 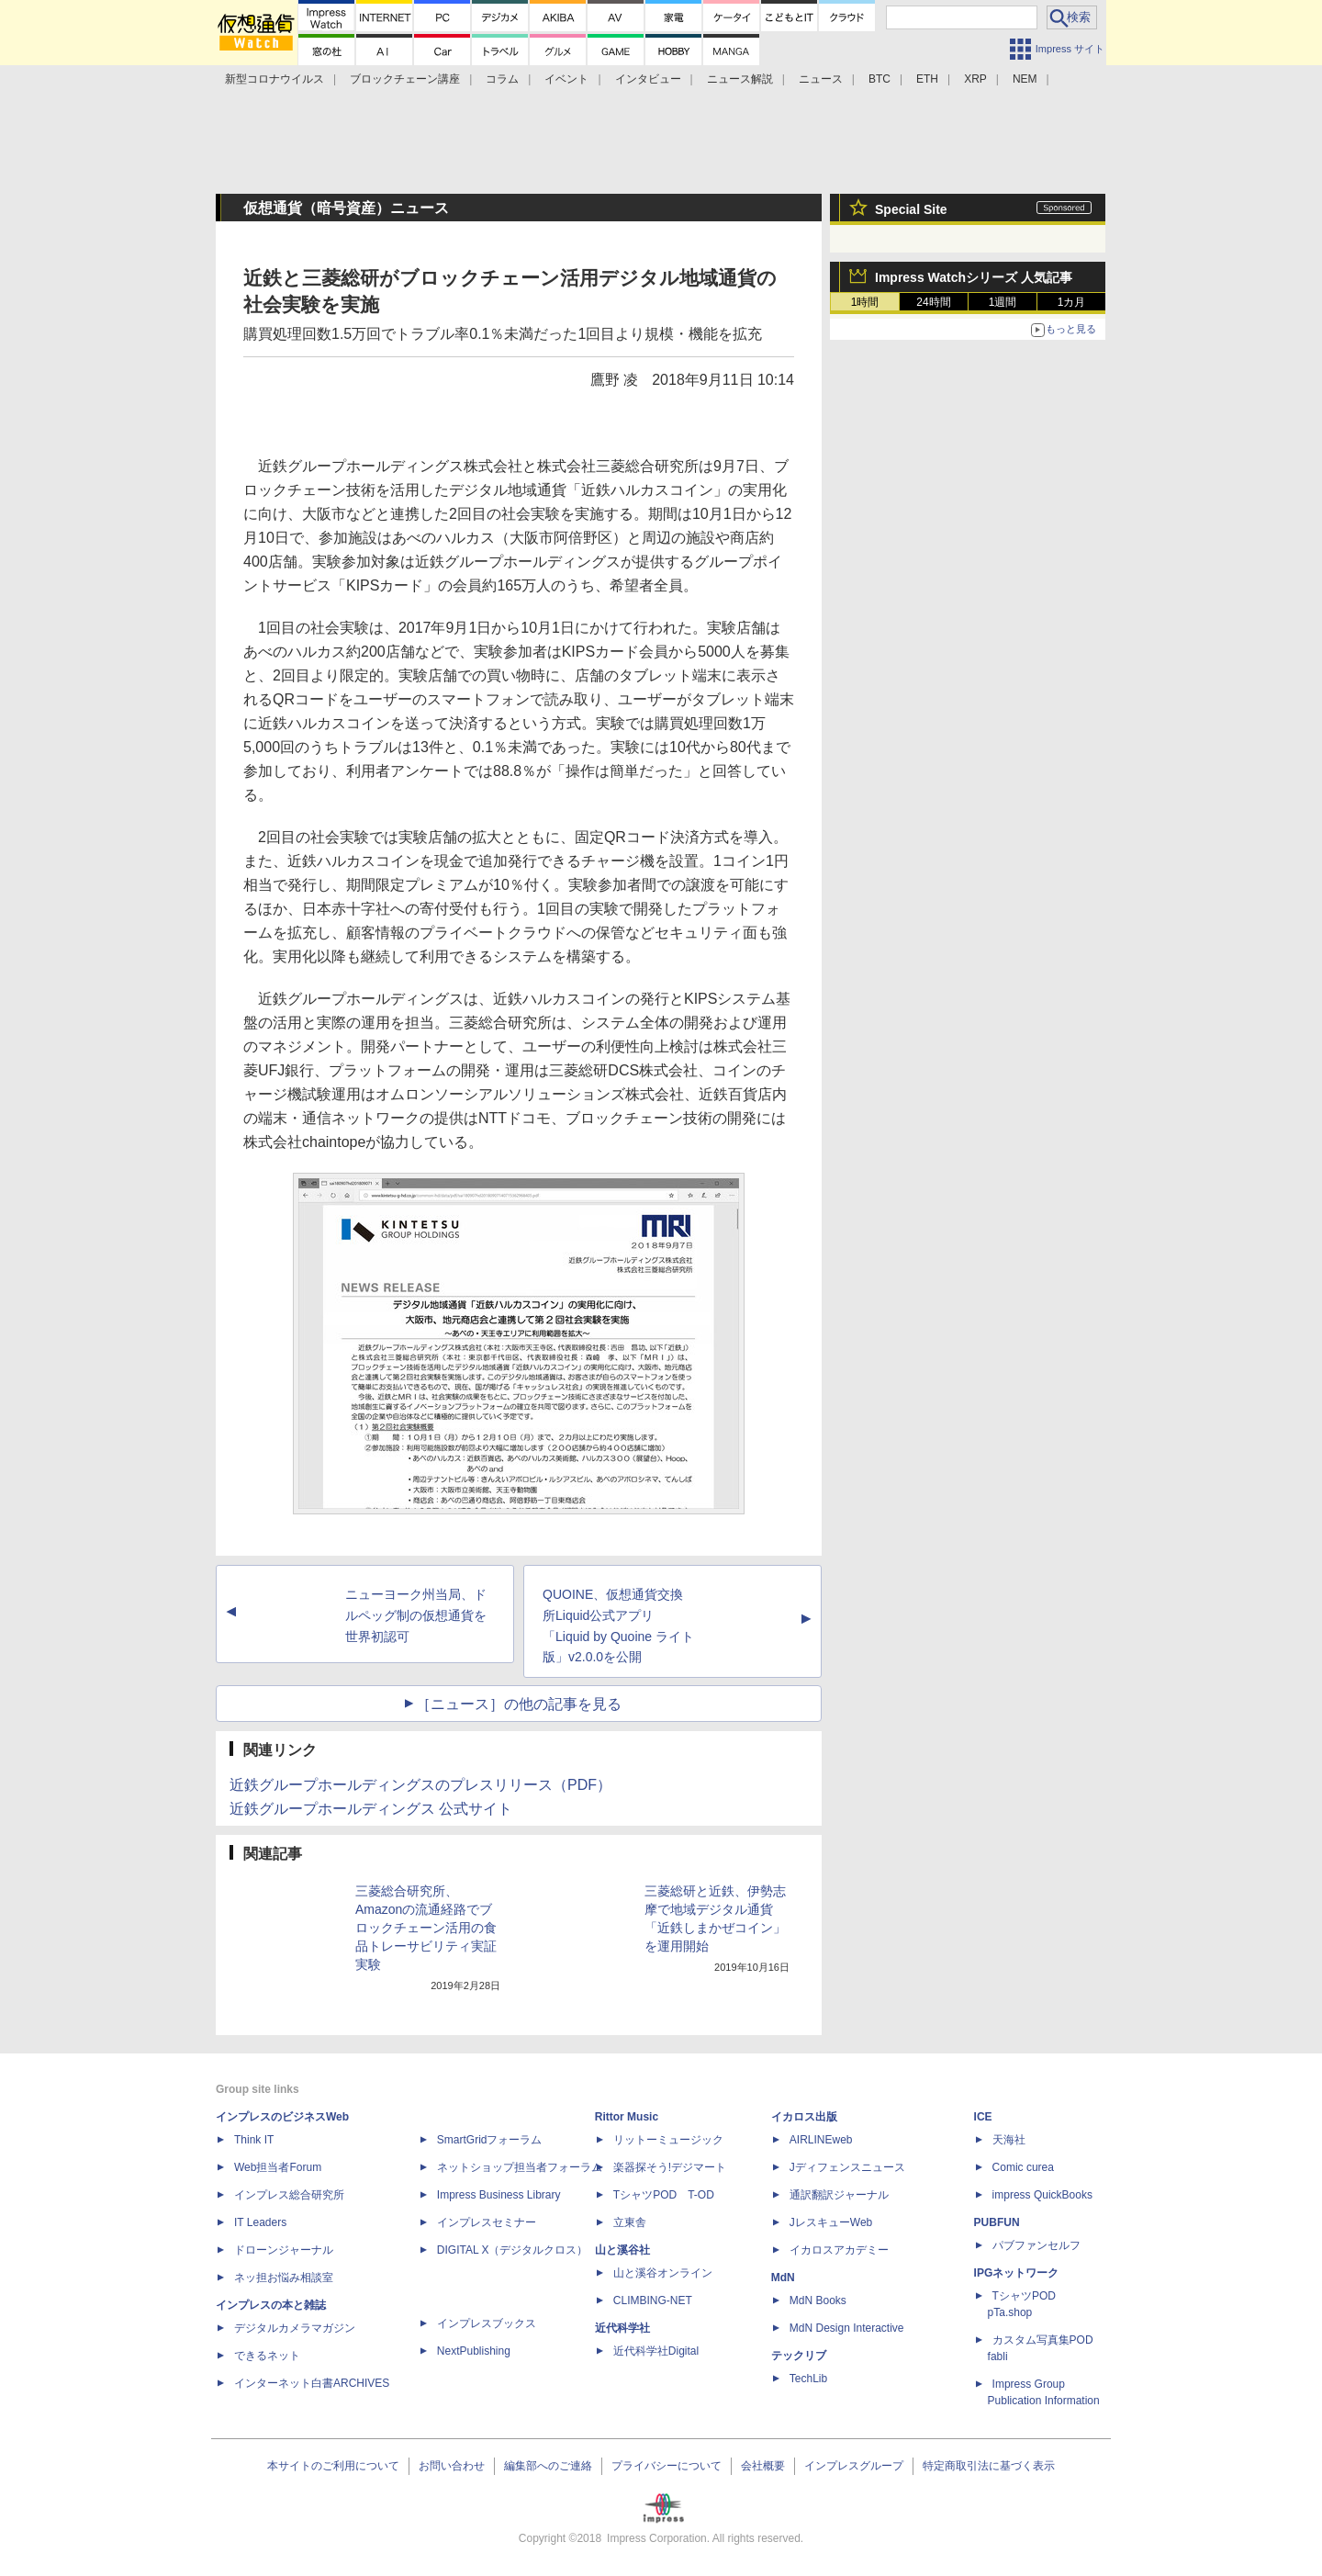 I want to click on インプレスセミナー, so click(x=486, y=2222).